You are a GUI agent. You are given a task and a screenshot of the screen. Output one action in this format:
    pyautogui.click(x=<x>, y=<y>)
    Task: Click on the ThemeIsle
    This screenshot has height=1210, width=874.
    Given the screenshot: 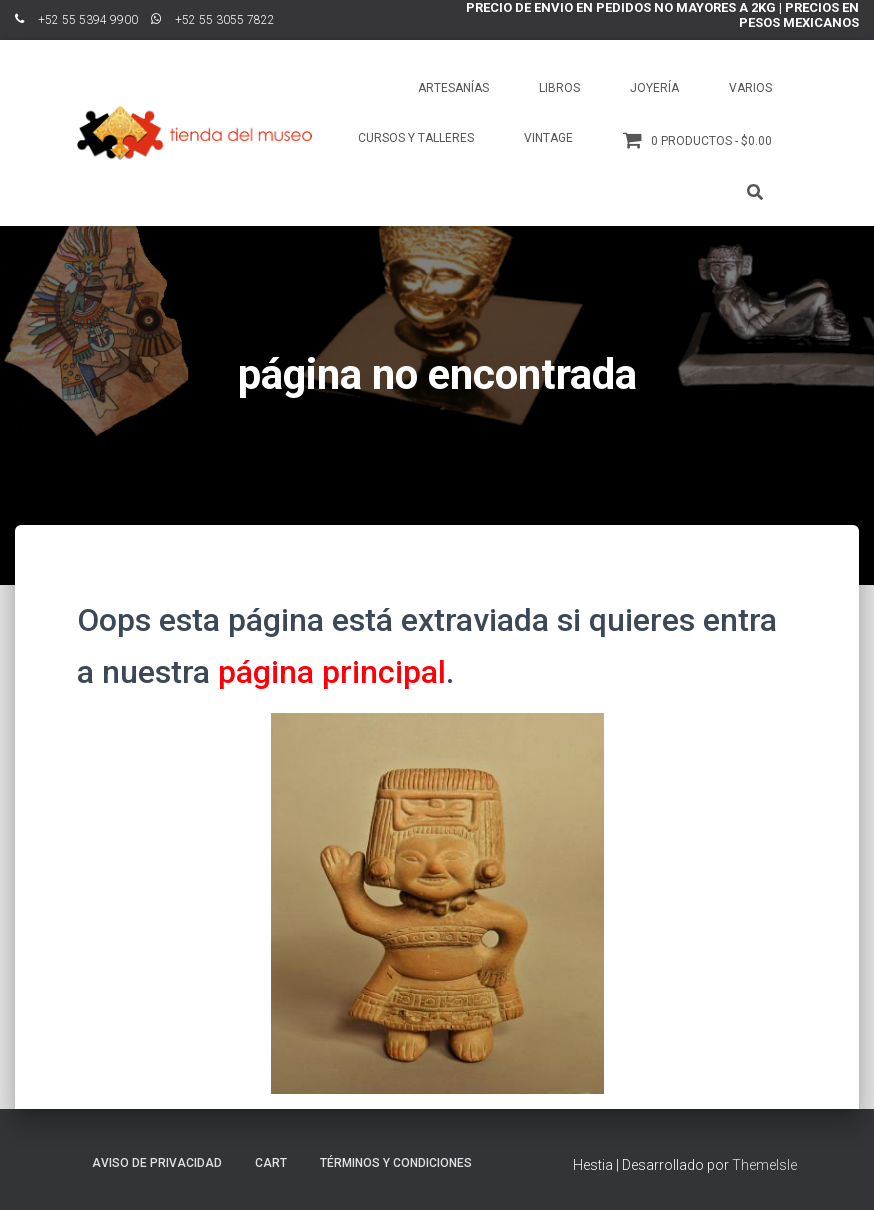 What is the action you would take?
    pyautogui.click(x=764, y=1165)
    